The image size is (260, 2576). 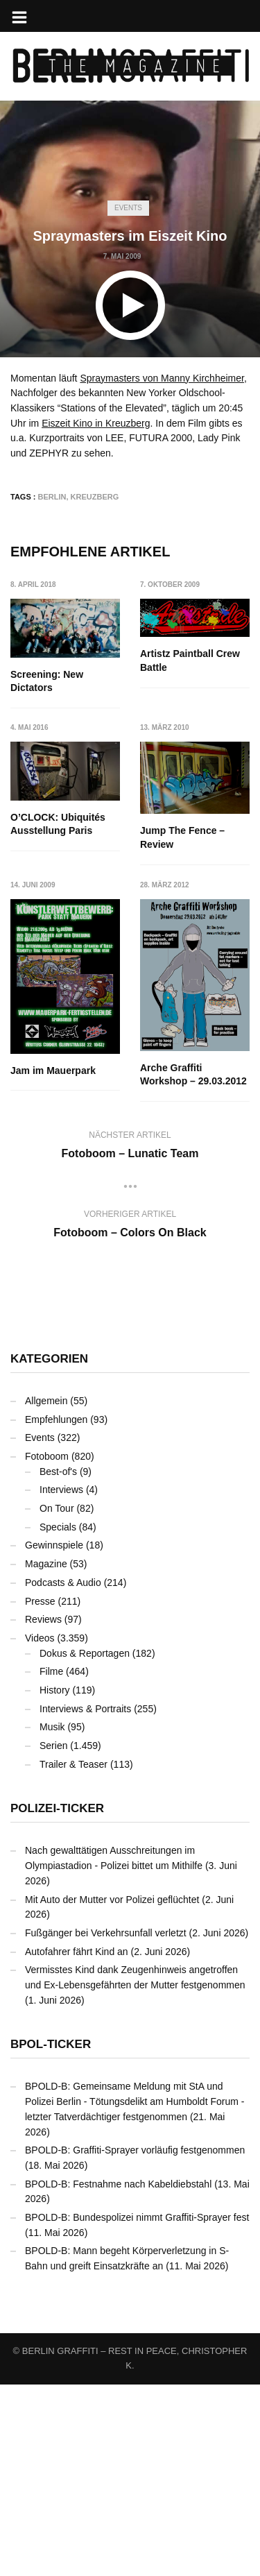 What do you see at coordinates (183, 1036) in the screenshot?
I see `Jam im Mauerpark` at bounding box center [183, 1036].